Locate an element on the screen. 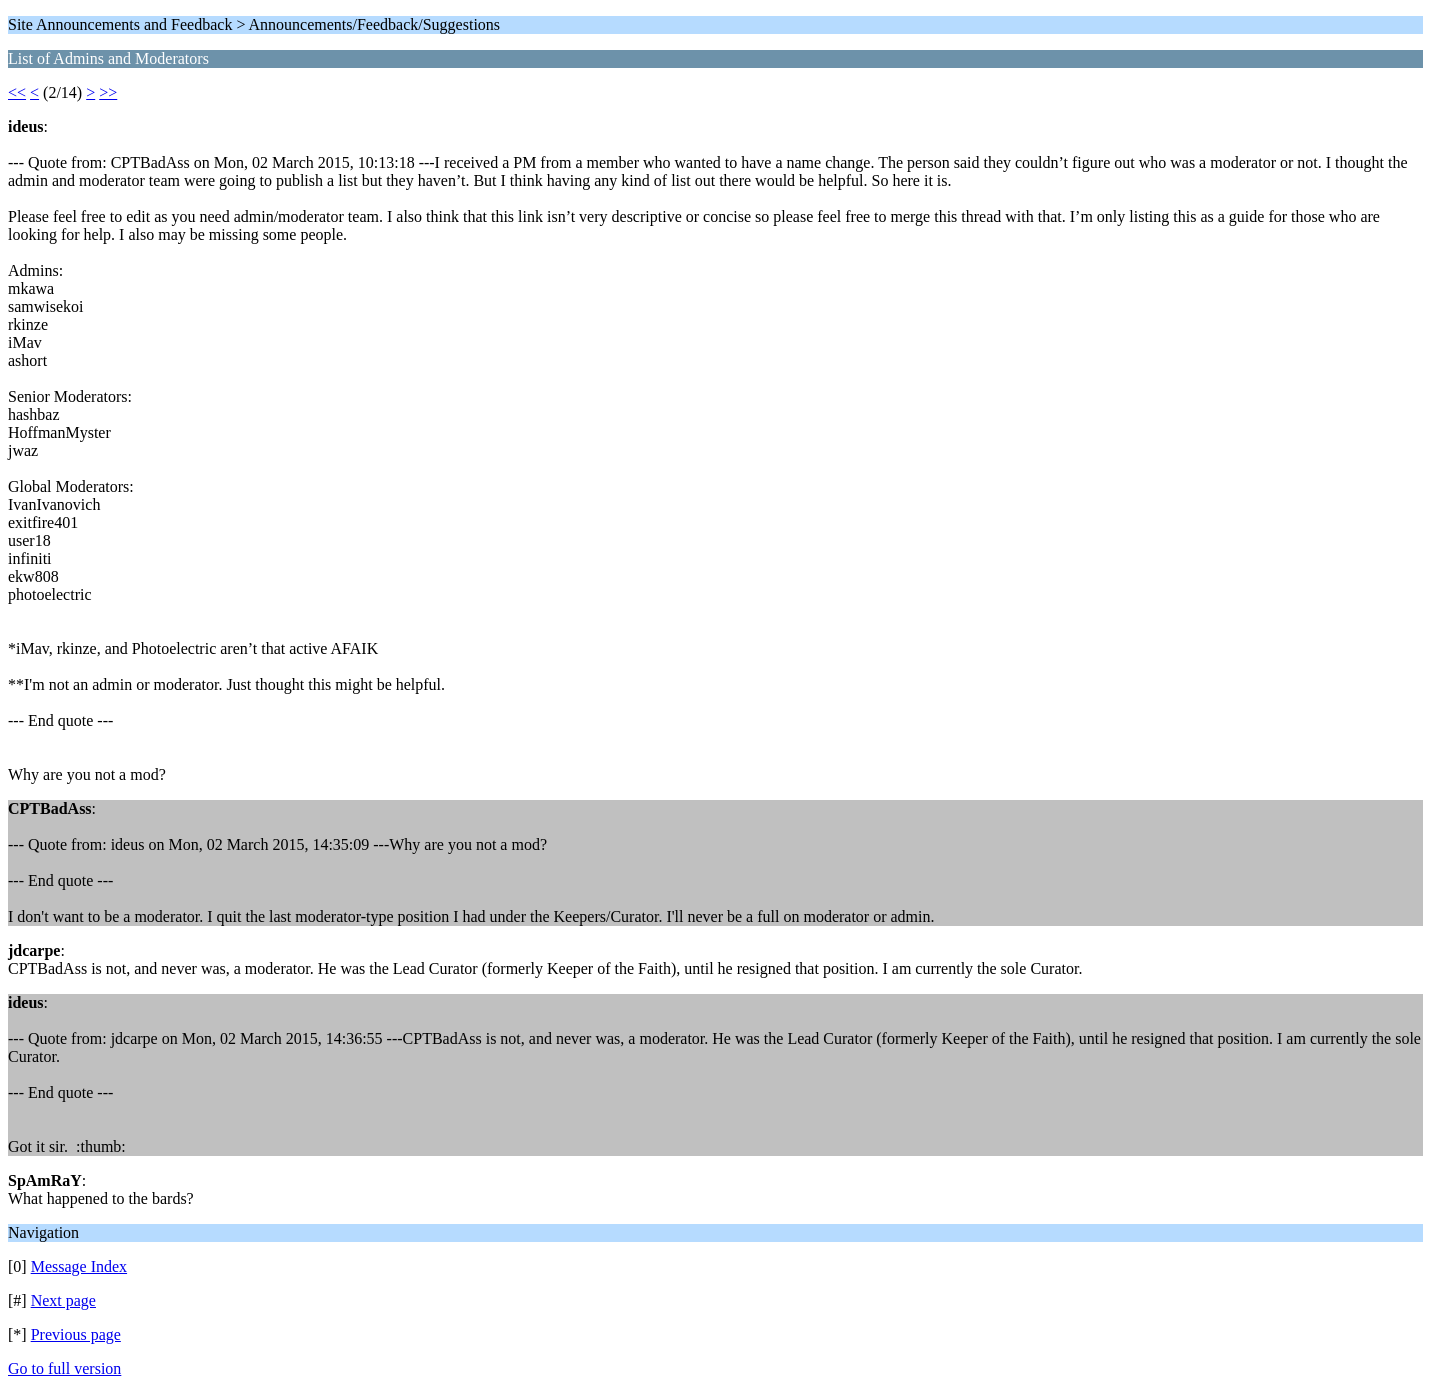 Image resolution: width=1431 pixels, height=1386 pixels. Next page is located at coordinates (63, 1300).